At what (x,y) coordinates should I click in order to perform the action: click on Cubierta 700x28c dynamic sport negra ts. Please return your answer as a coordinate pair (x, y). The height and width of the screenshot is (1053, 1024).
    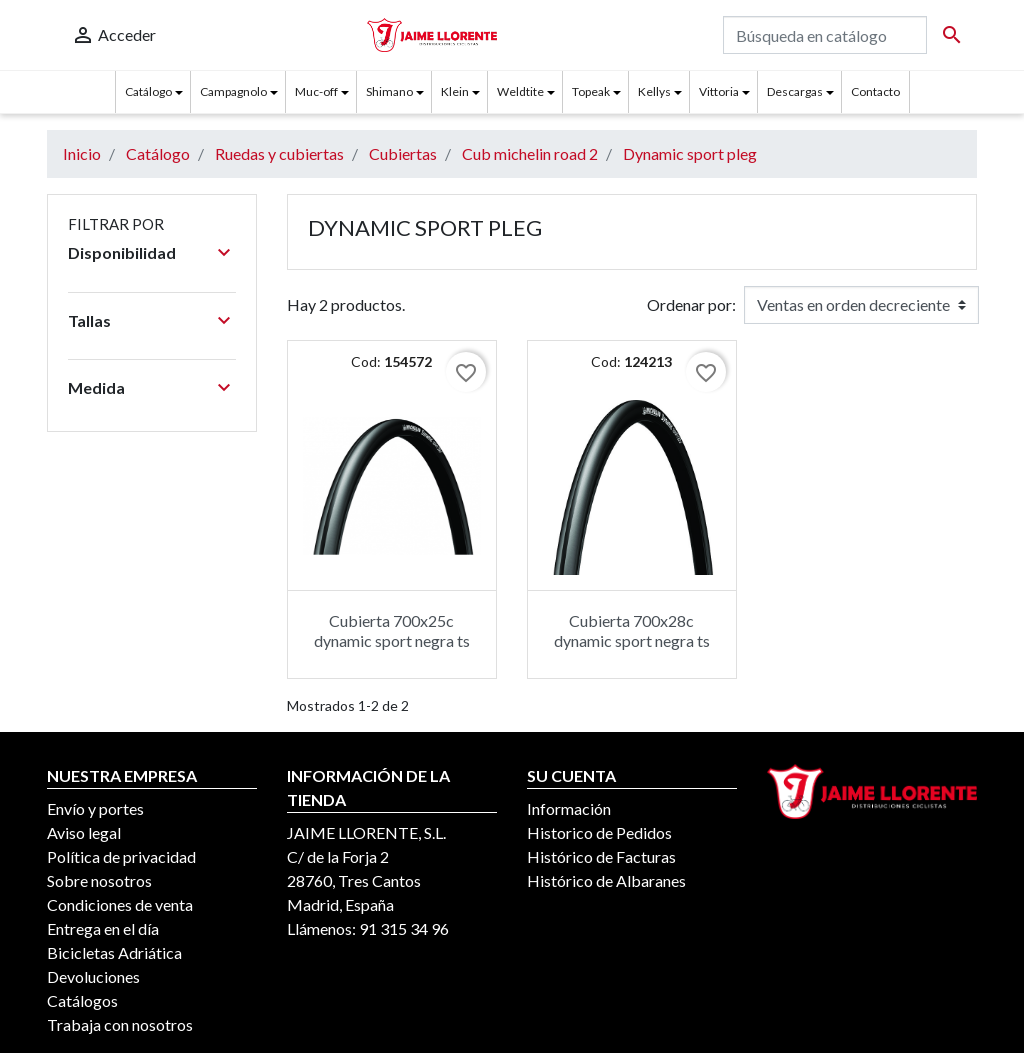
    Looking at the image, I should click on (632, 630).